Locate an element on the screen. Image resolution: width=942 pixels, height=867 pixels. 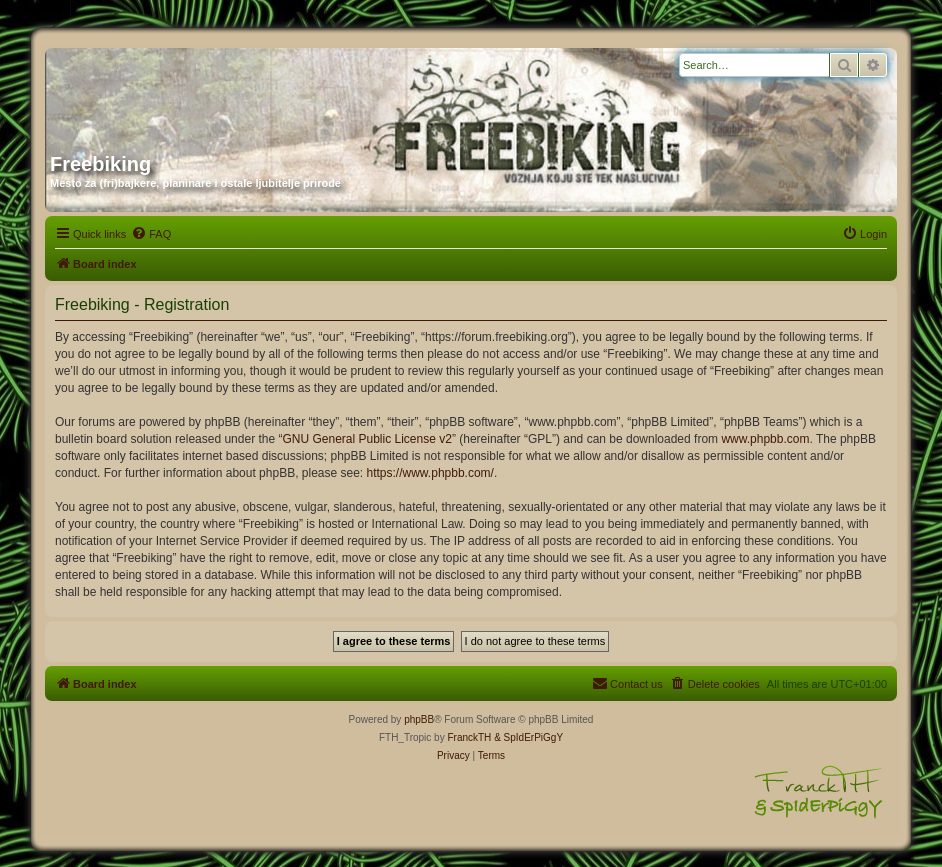
FranckTH is located at coordinates (469, 737).